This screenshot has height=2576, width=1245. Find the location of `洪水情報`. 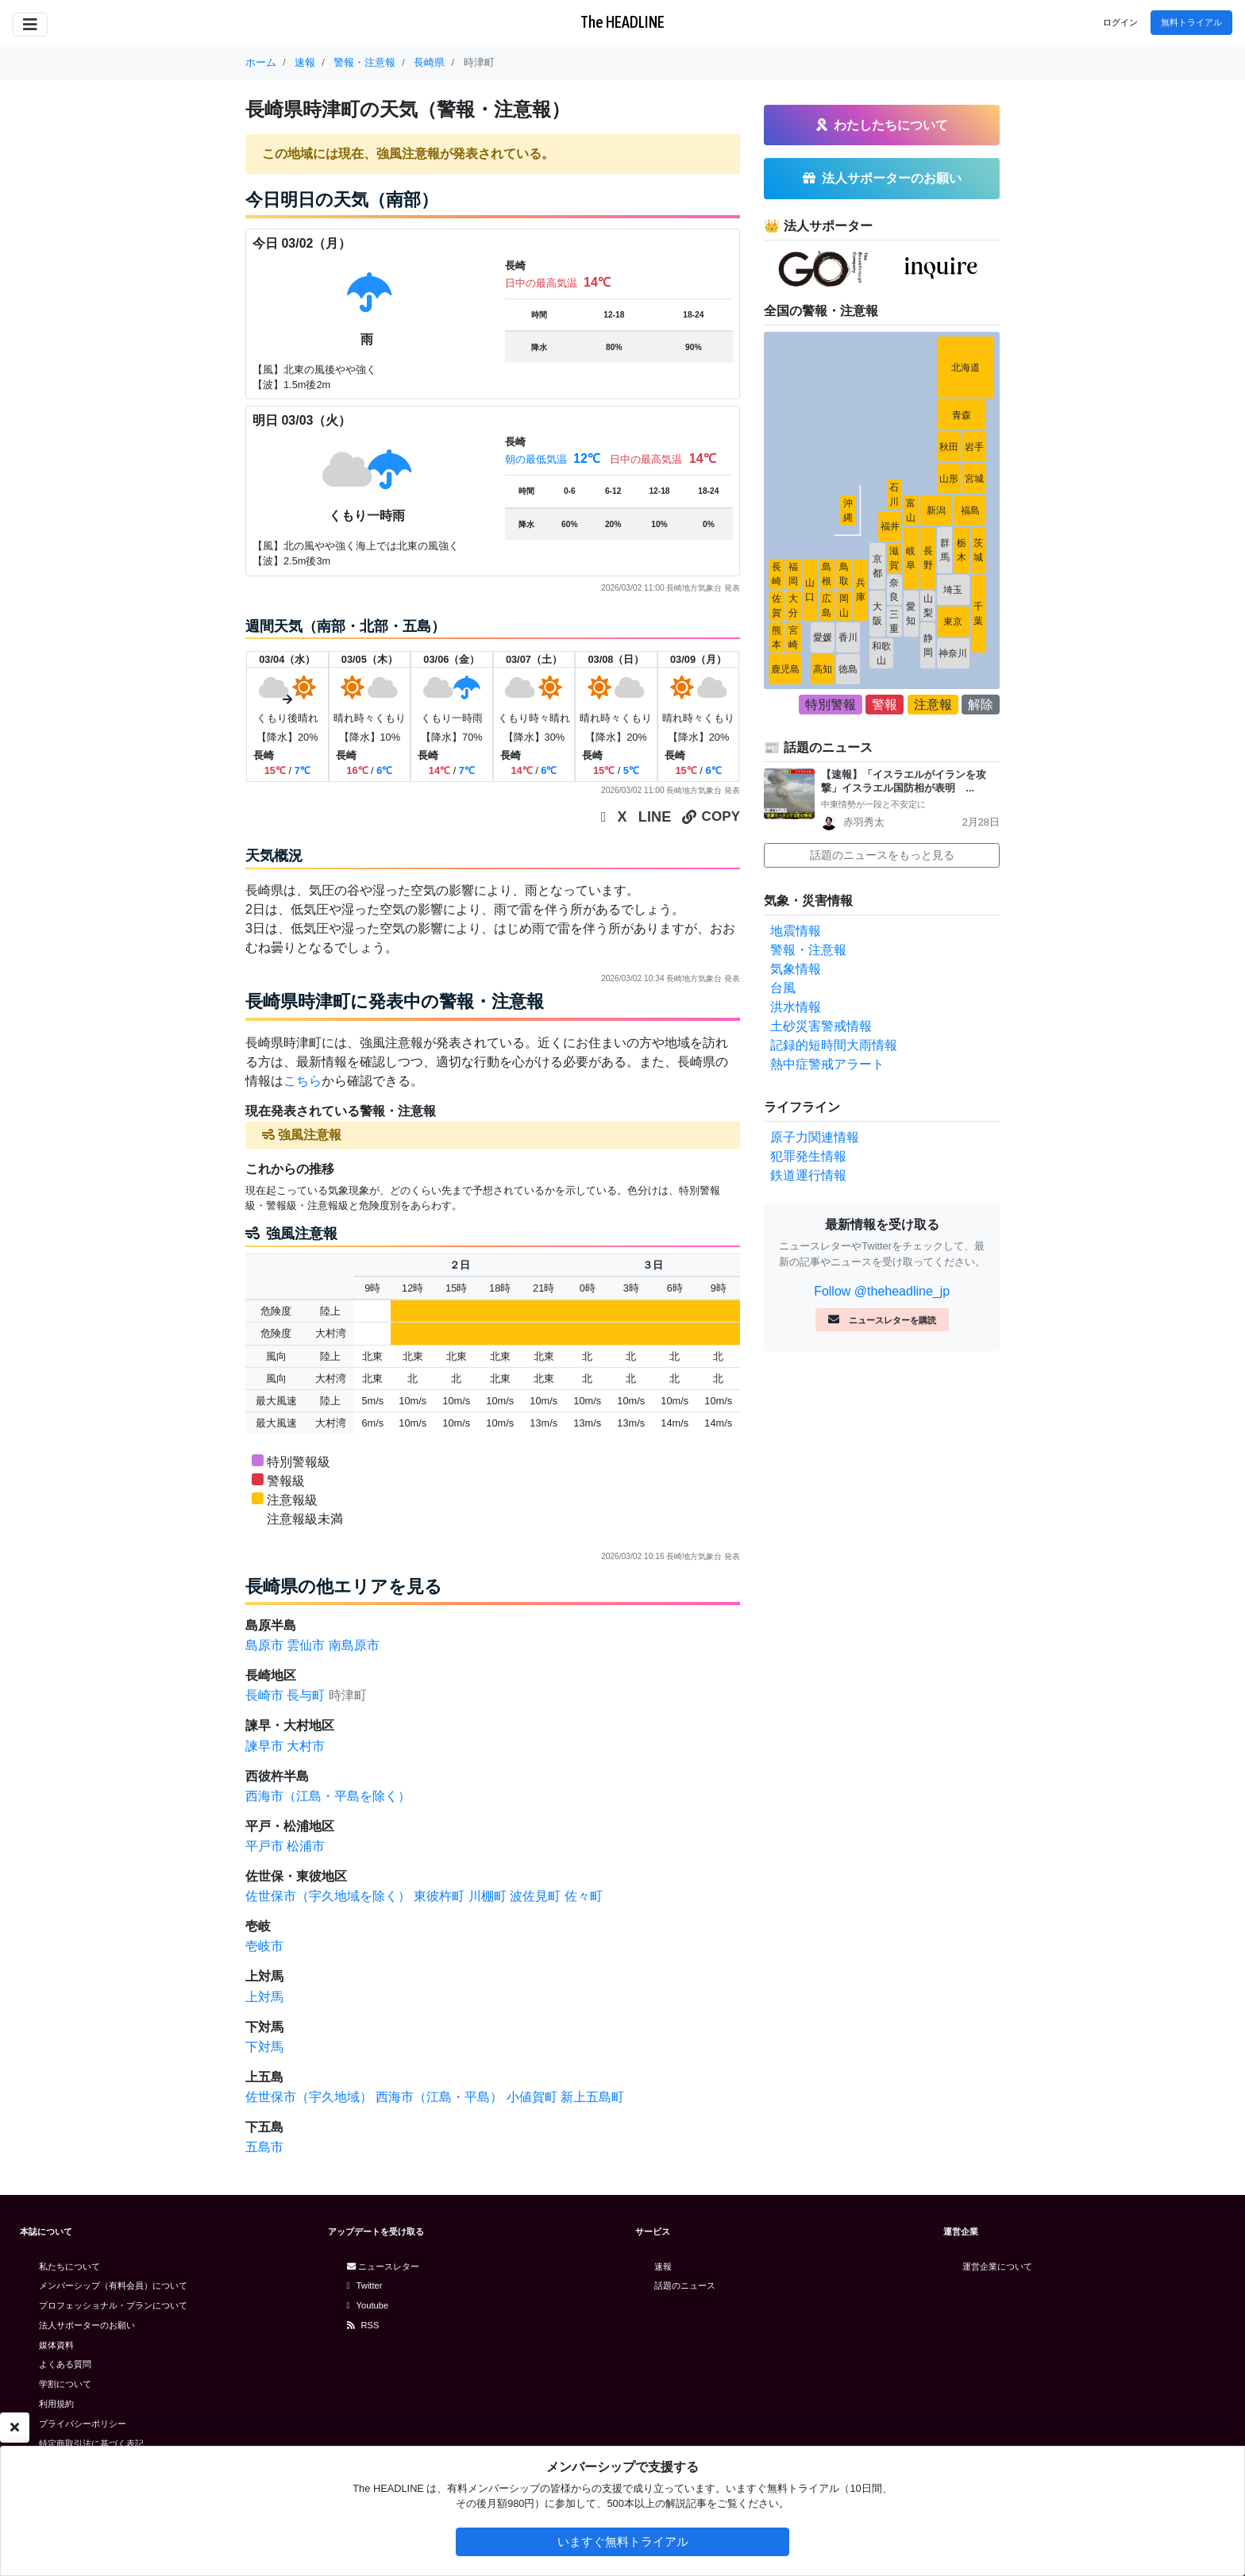

洪水情報 is located at coordinates (795, 1007).